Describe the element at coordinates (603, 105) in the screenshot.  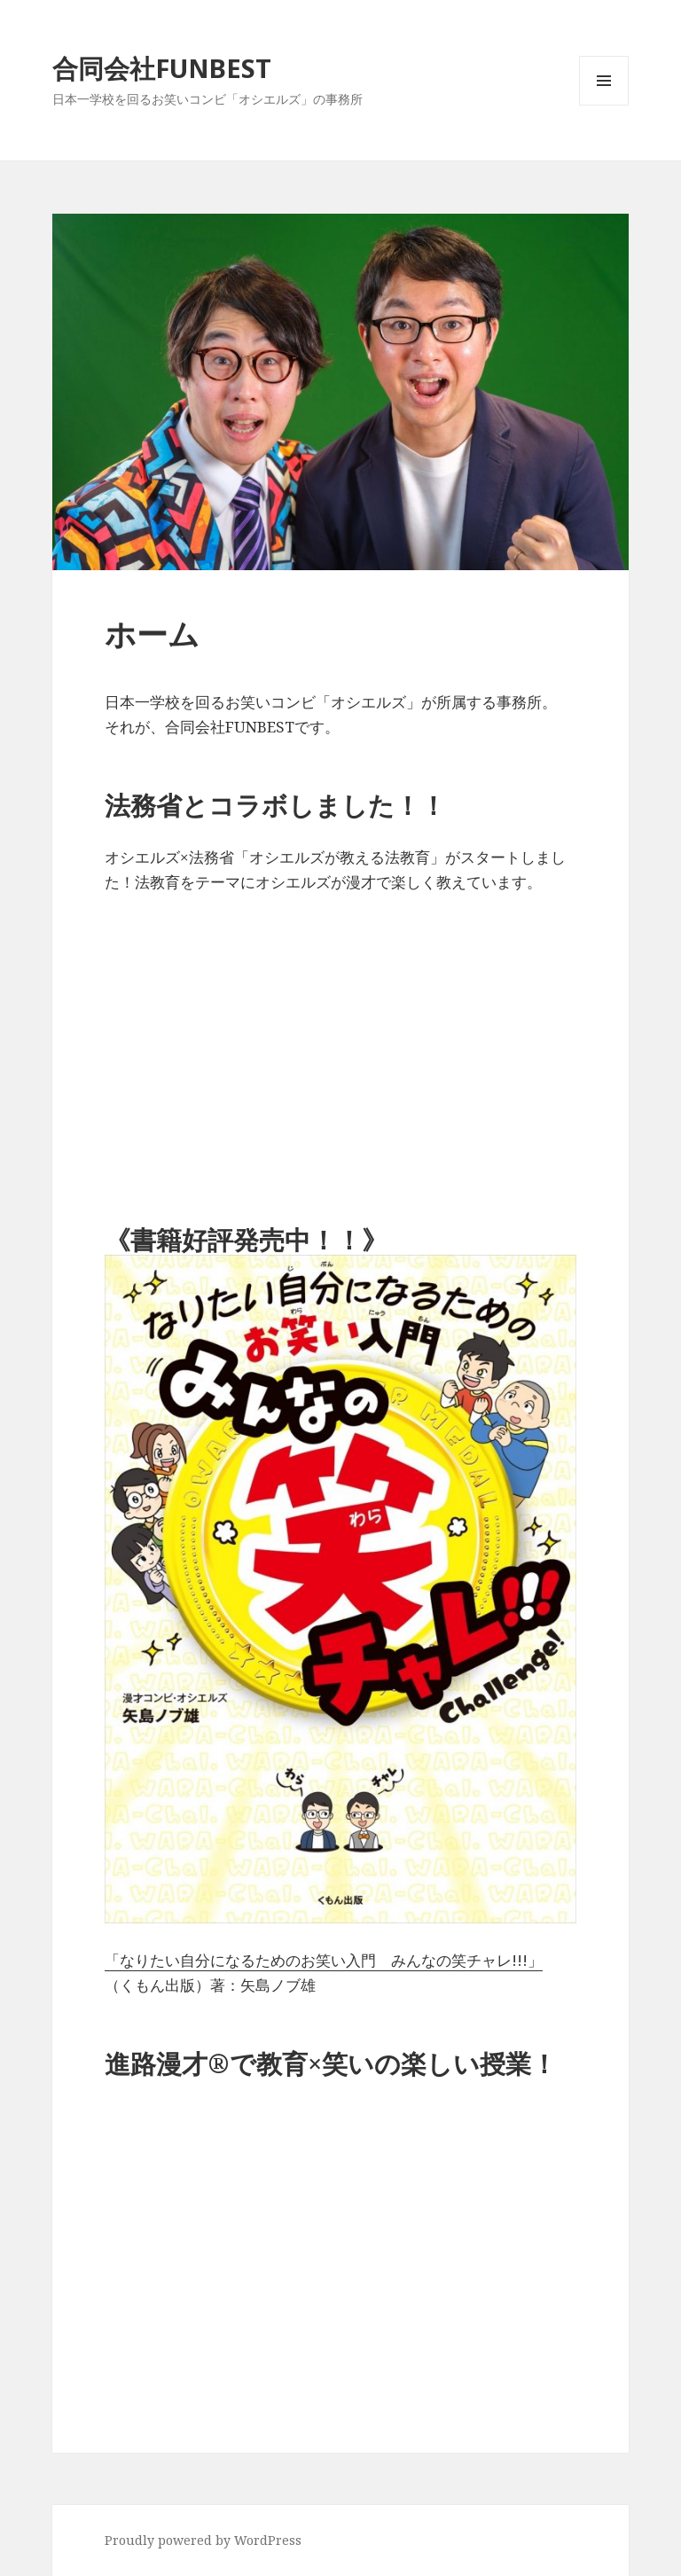
I see `メニューとウィジェット` at that location.